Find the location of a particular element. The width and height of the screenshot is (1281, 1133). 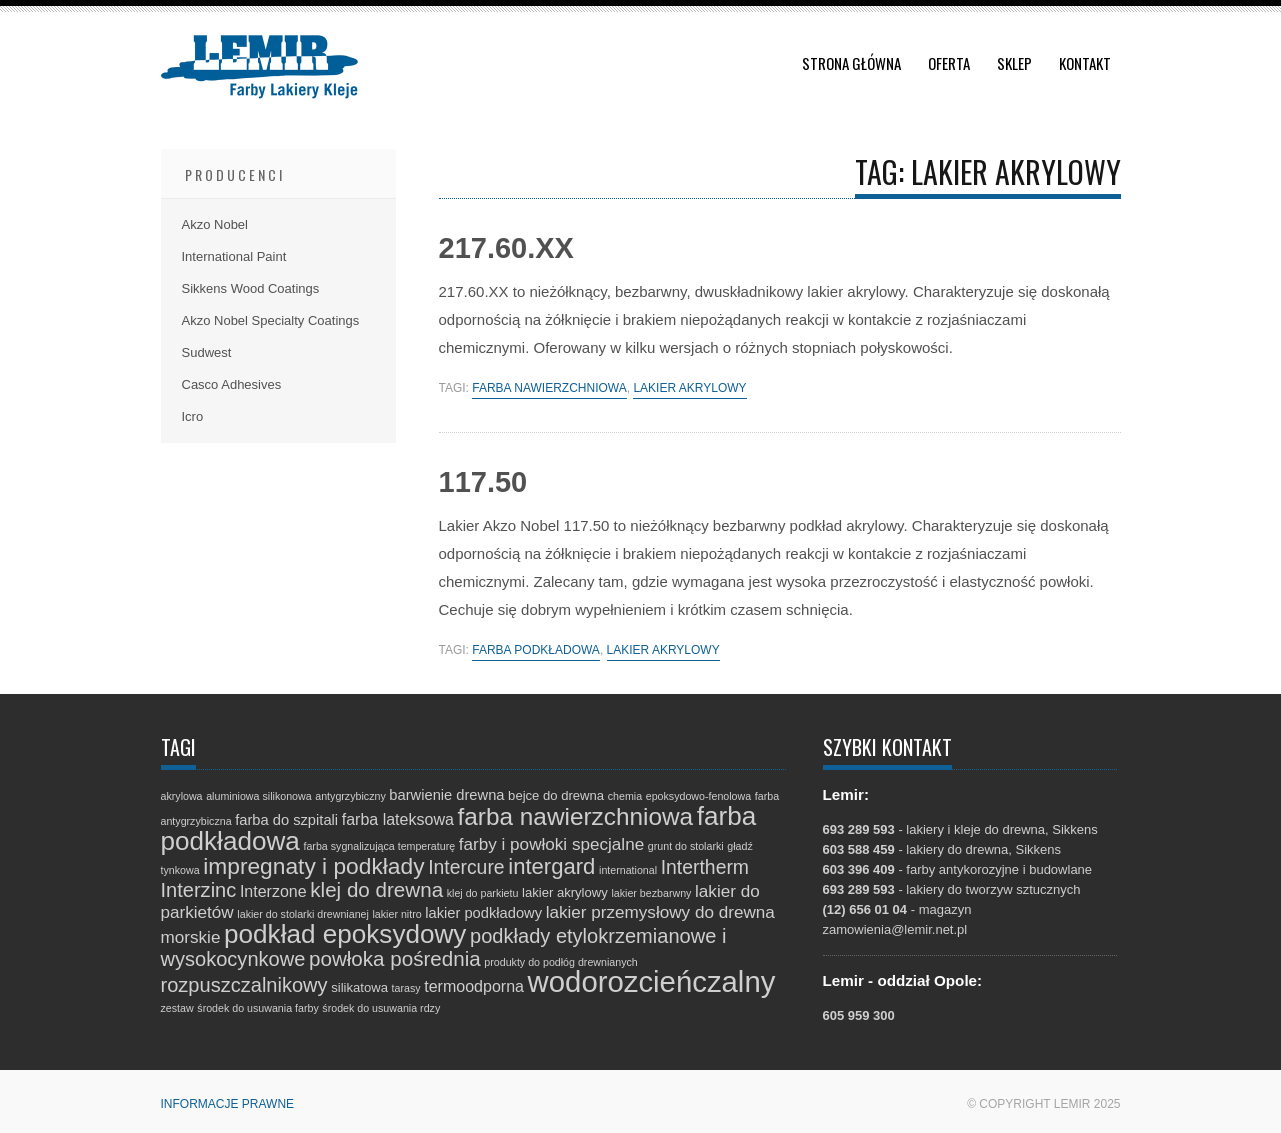

morskie [morskie (5 elementów)] is located at coordinates (191, 937).